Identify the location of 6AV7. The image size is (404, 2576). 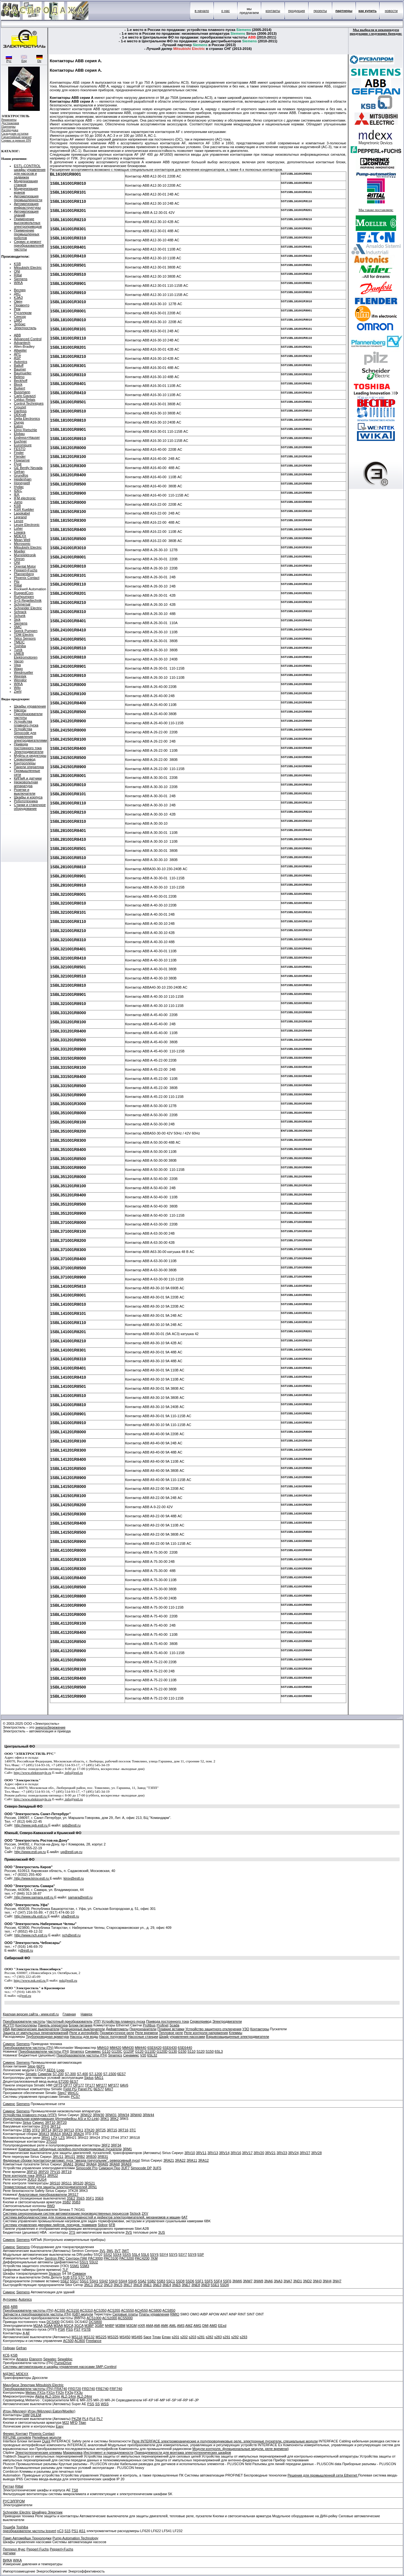
(109, 2089).